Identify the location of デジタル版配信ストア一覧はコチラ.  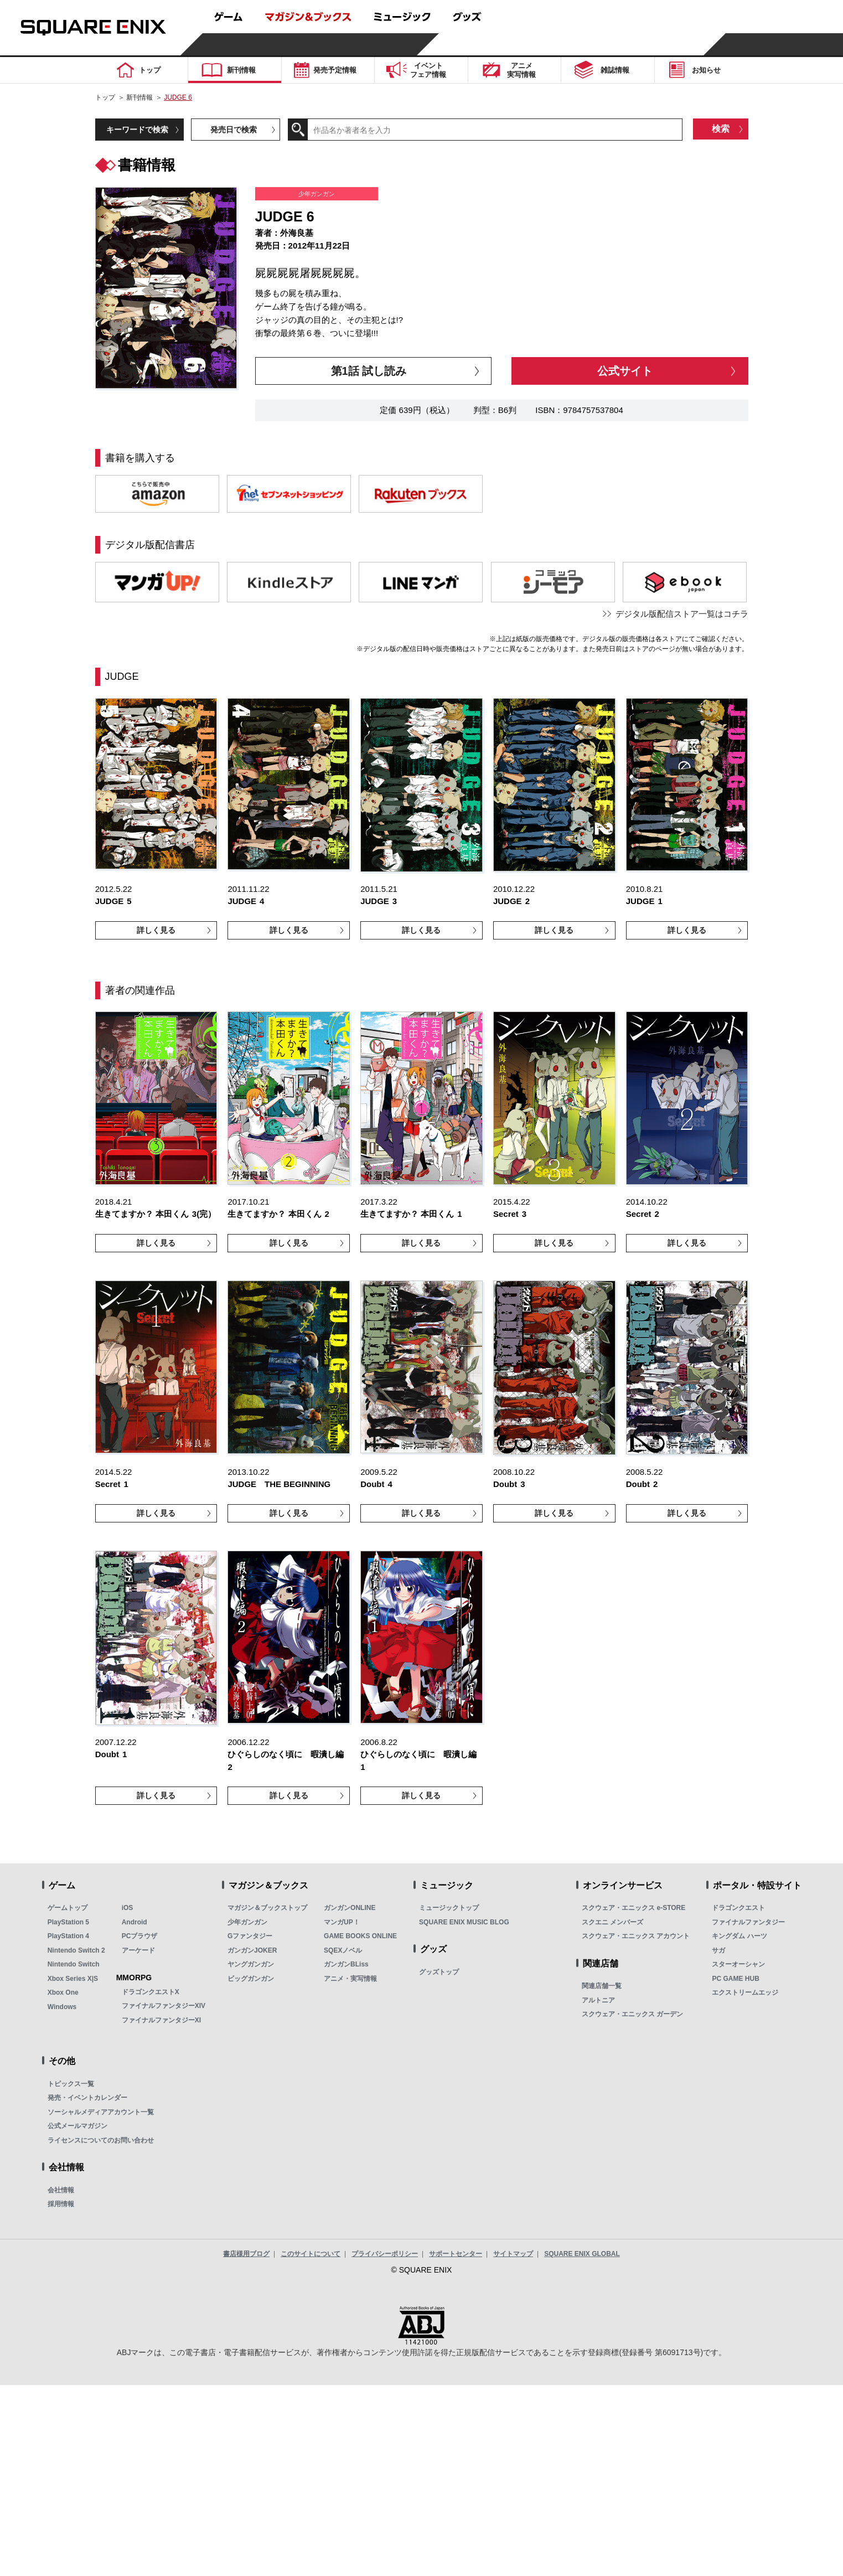
(682, 613).